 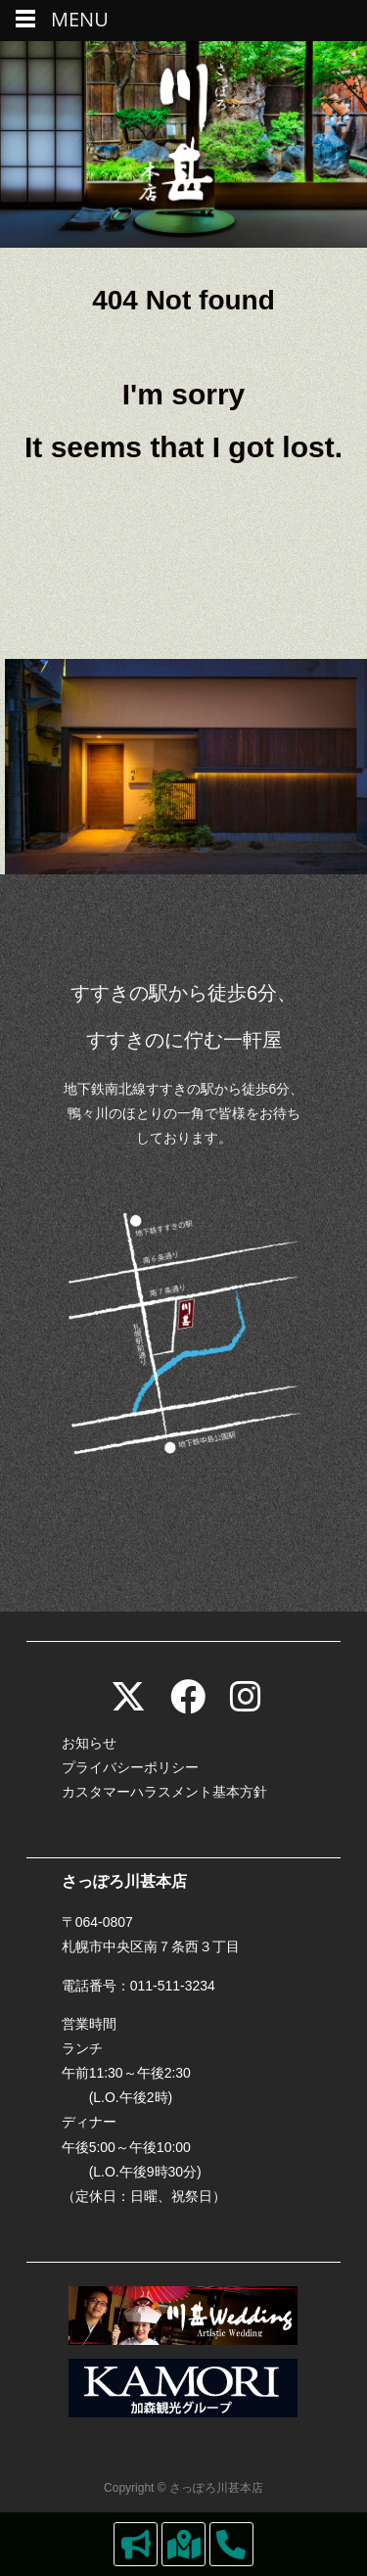 I want to click on カスタマーハラスメント基本方針, so click(x=164, y=1792).